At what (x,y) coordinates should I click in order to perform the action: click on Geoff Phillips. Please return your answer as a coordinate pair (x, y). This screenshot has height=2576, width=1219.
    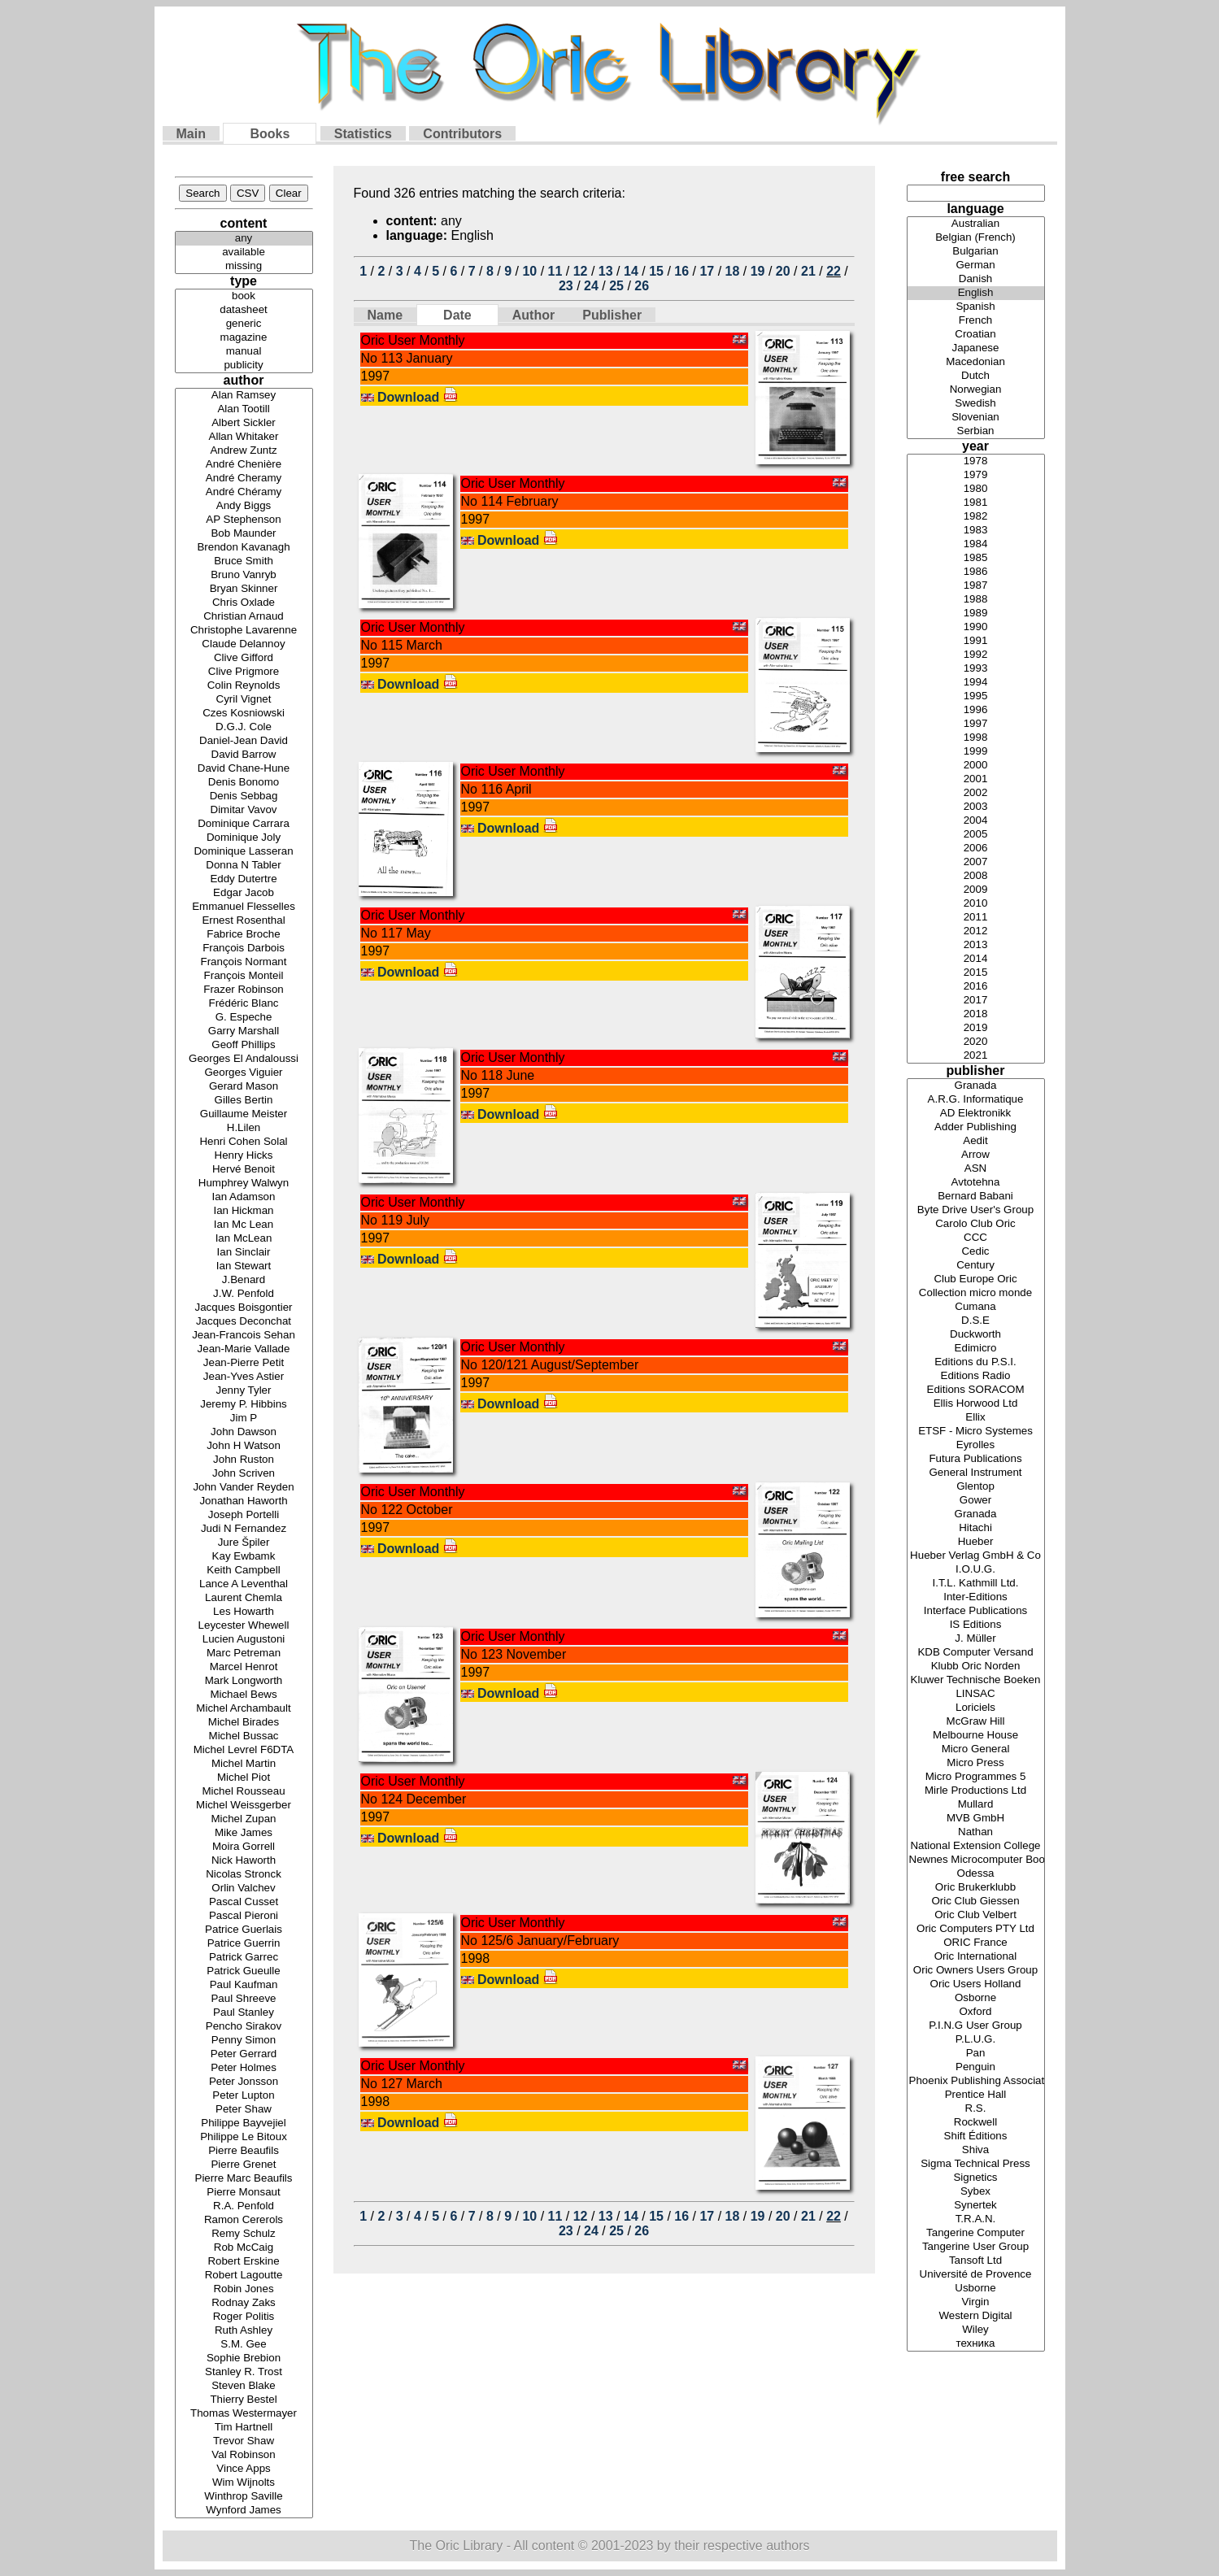
    Looking at the image, I should click on (244, 1045).